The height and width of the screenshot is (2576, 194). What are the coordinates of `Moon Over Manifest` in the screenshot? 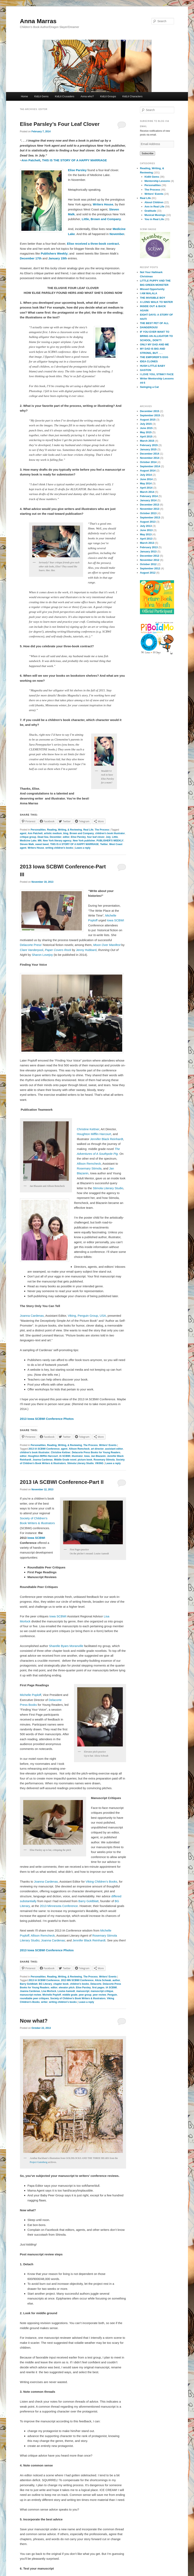 It's located at (107, 945).